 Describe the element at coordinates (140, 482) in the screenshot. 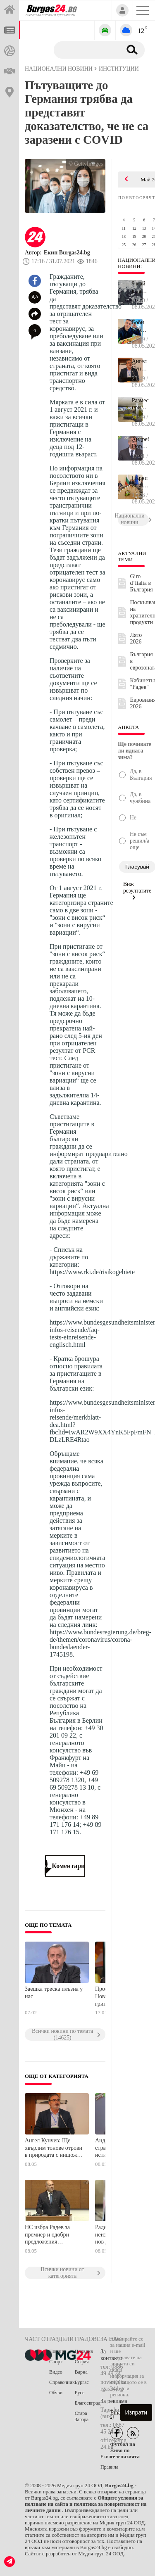

I see `Първи стъпки на кабинета "Радев" - приоритети и предизвикателства...` at that location.